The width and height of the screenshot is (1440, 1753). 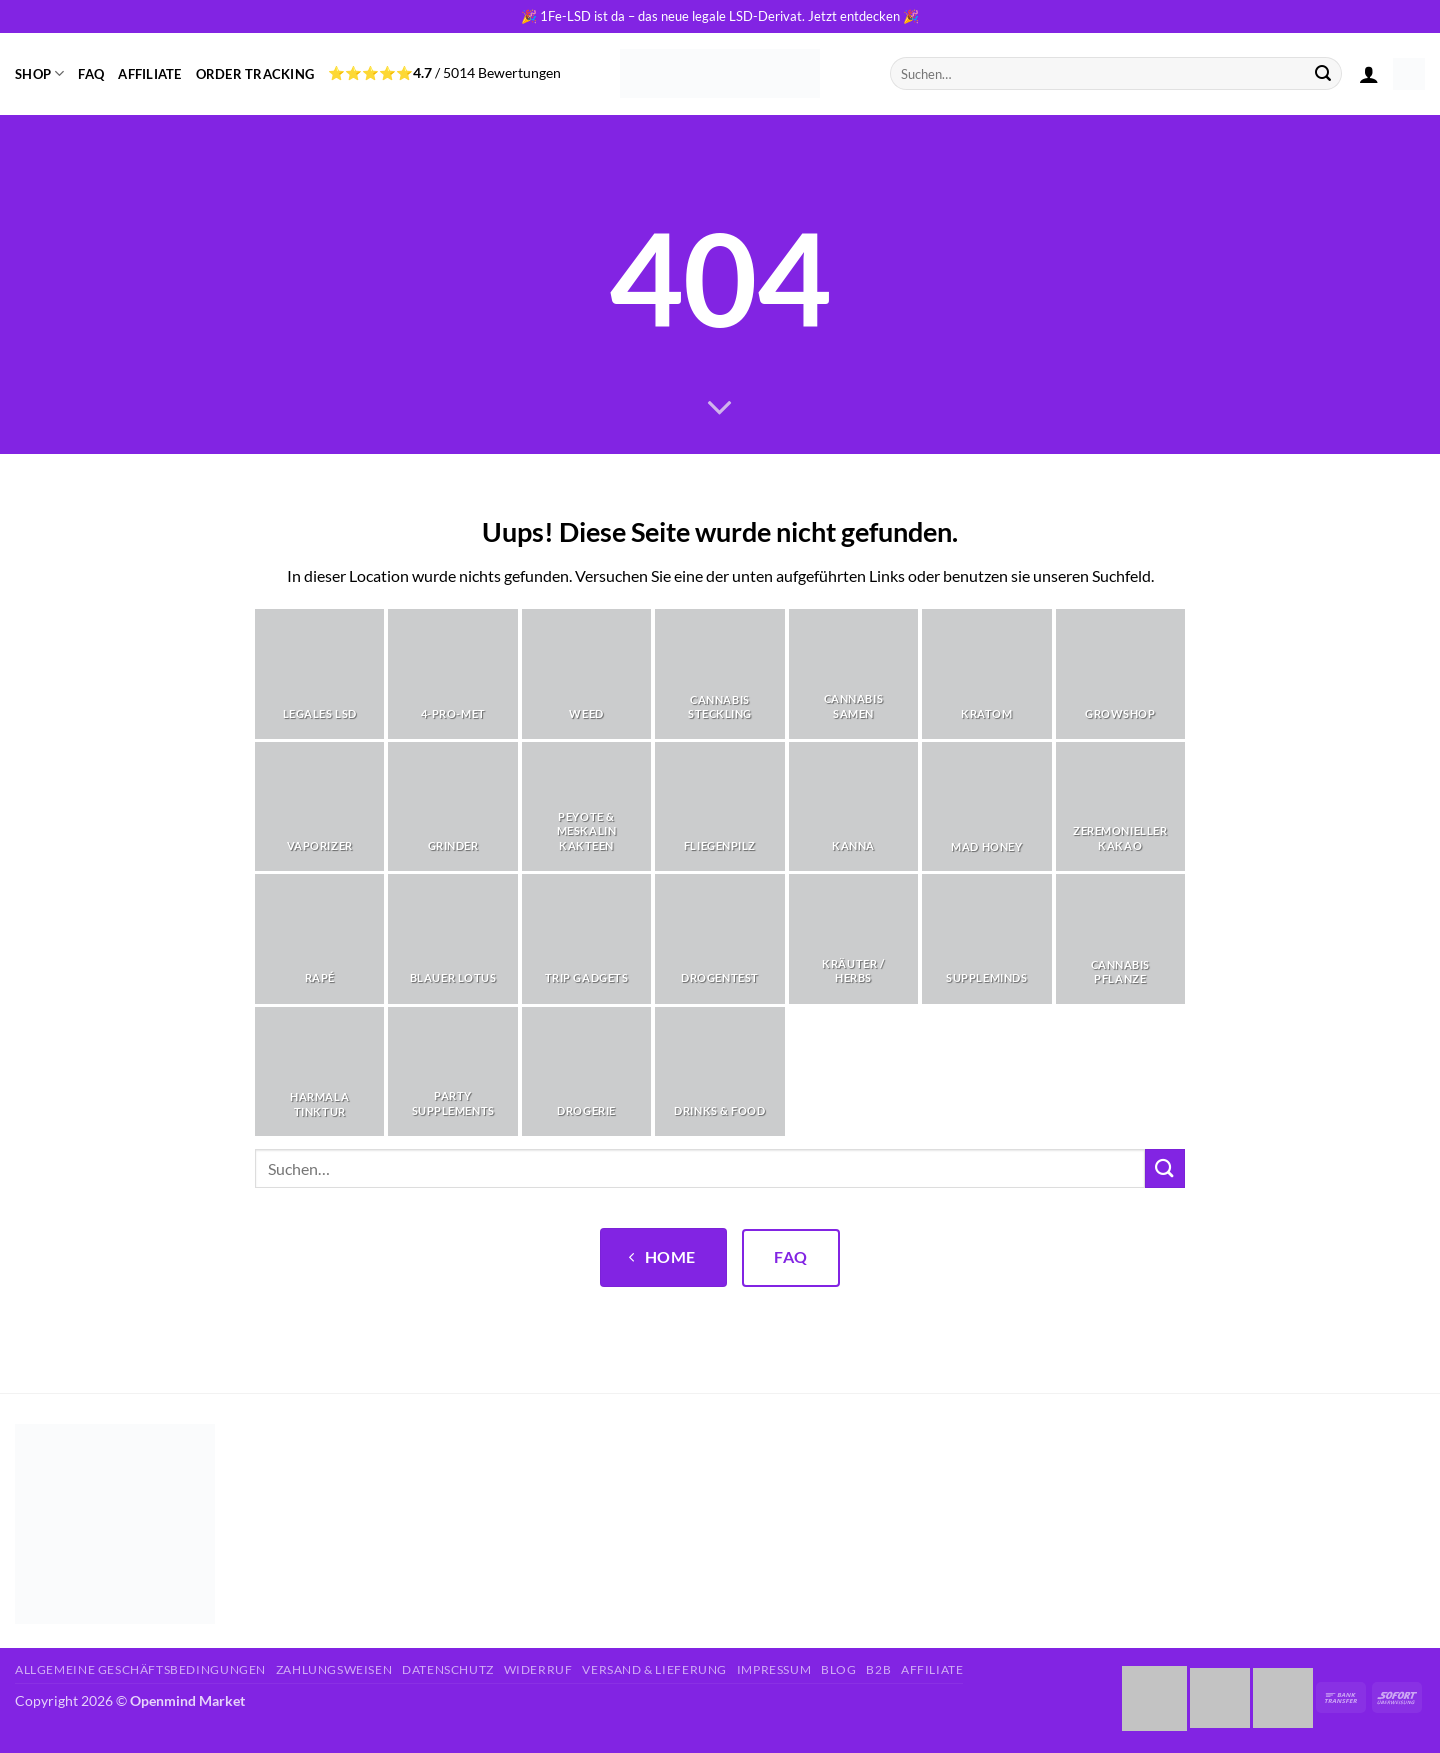 I want to click on [Produktkategorie 4-Pro-Met besuchen], so click(x=452, y=673).